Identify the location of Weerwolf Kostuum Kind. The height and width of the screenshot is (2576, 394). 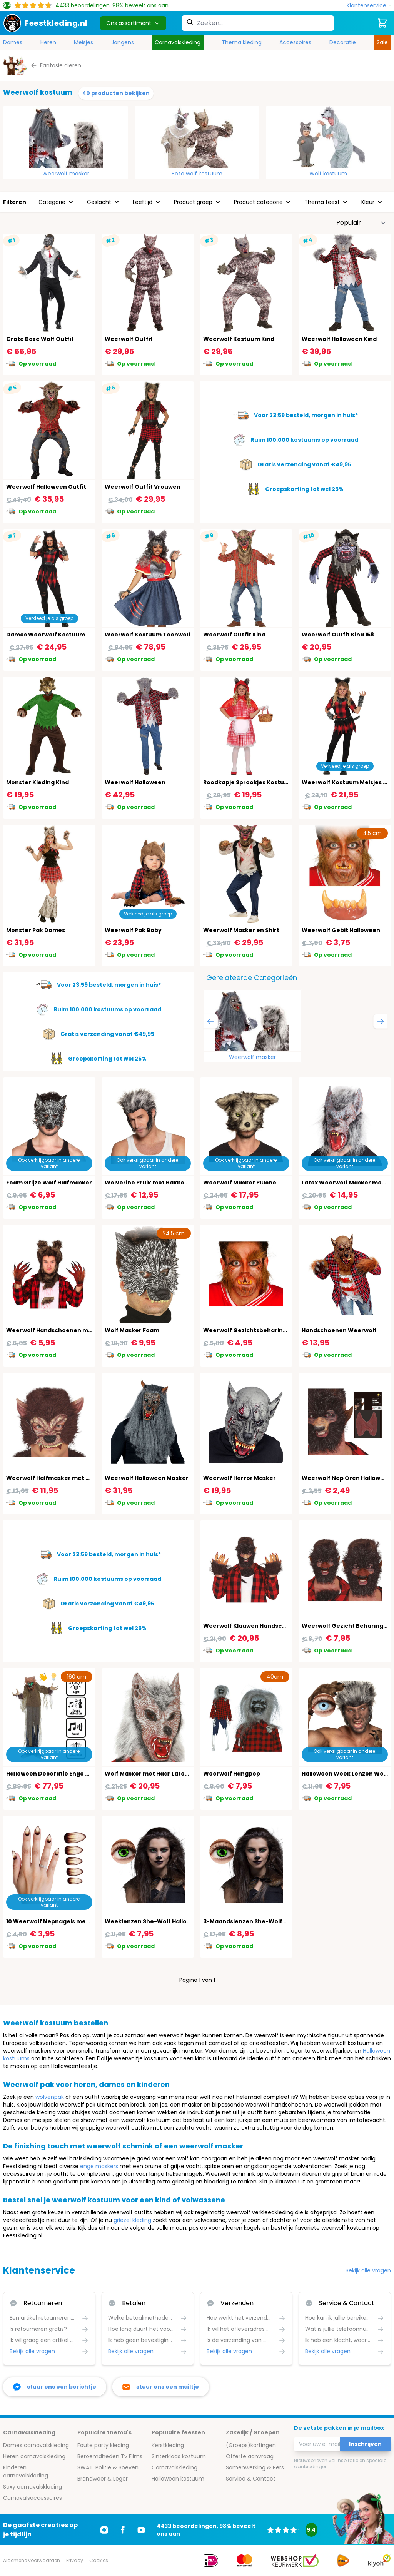
(238, 339).